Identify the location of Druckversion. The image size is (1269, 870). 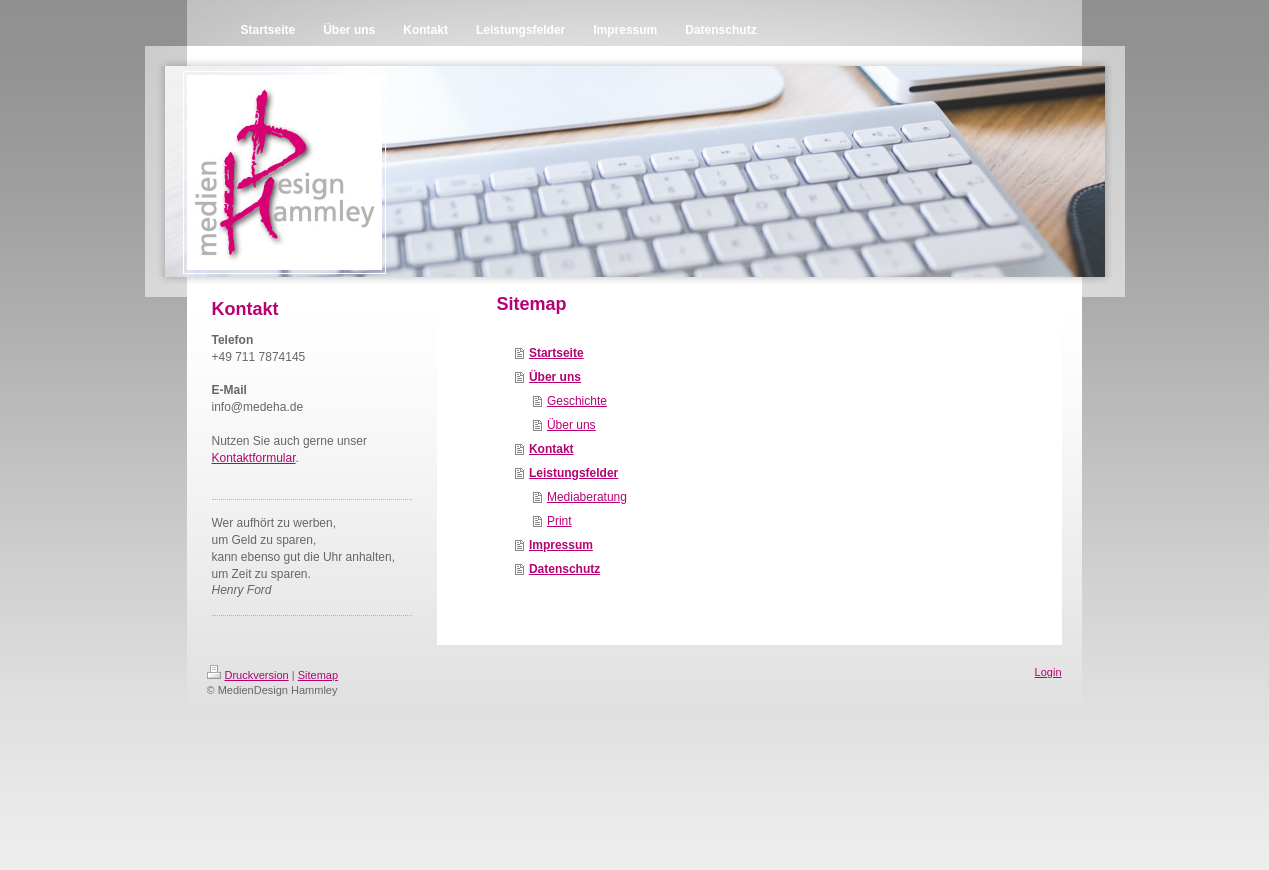
(248, 675).